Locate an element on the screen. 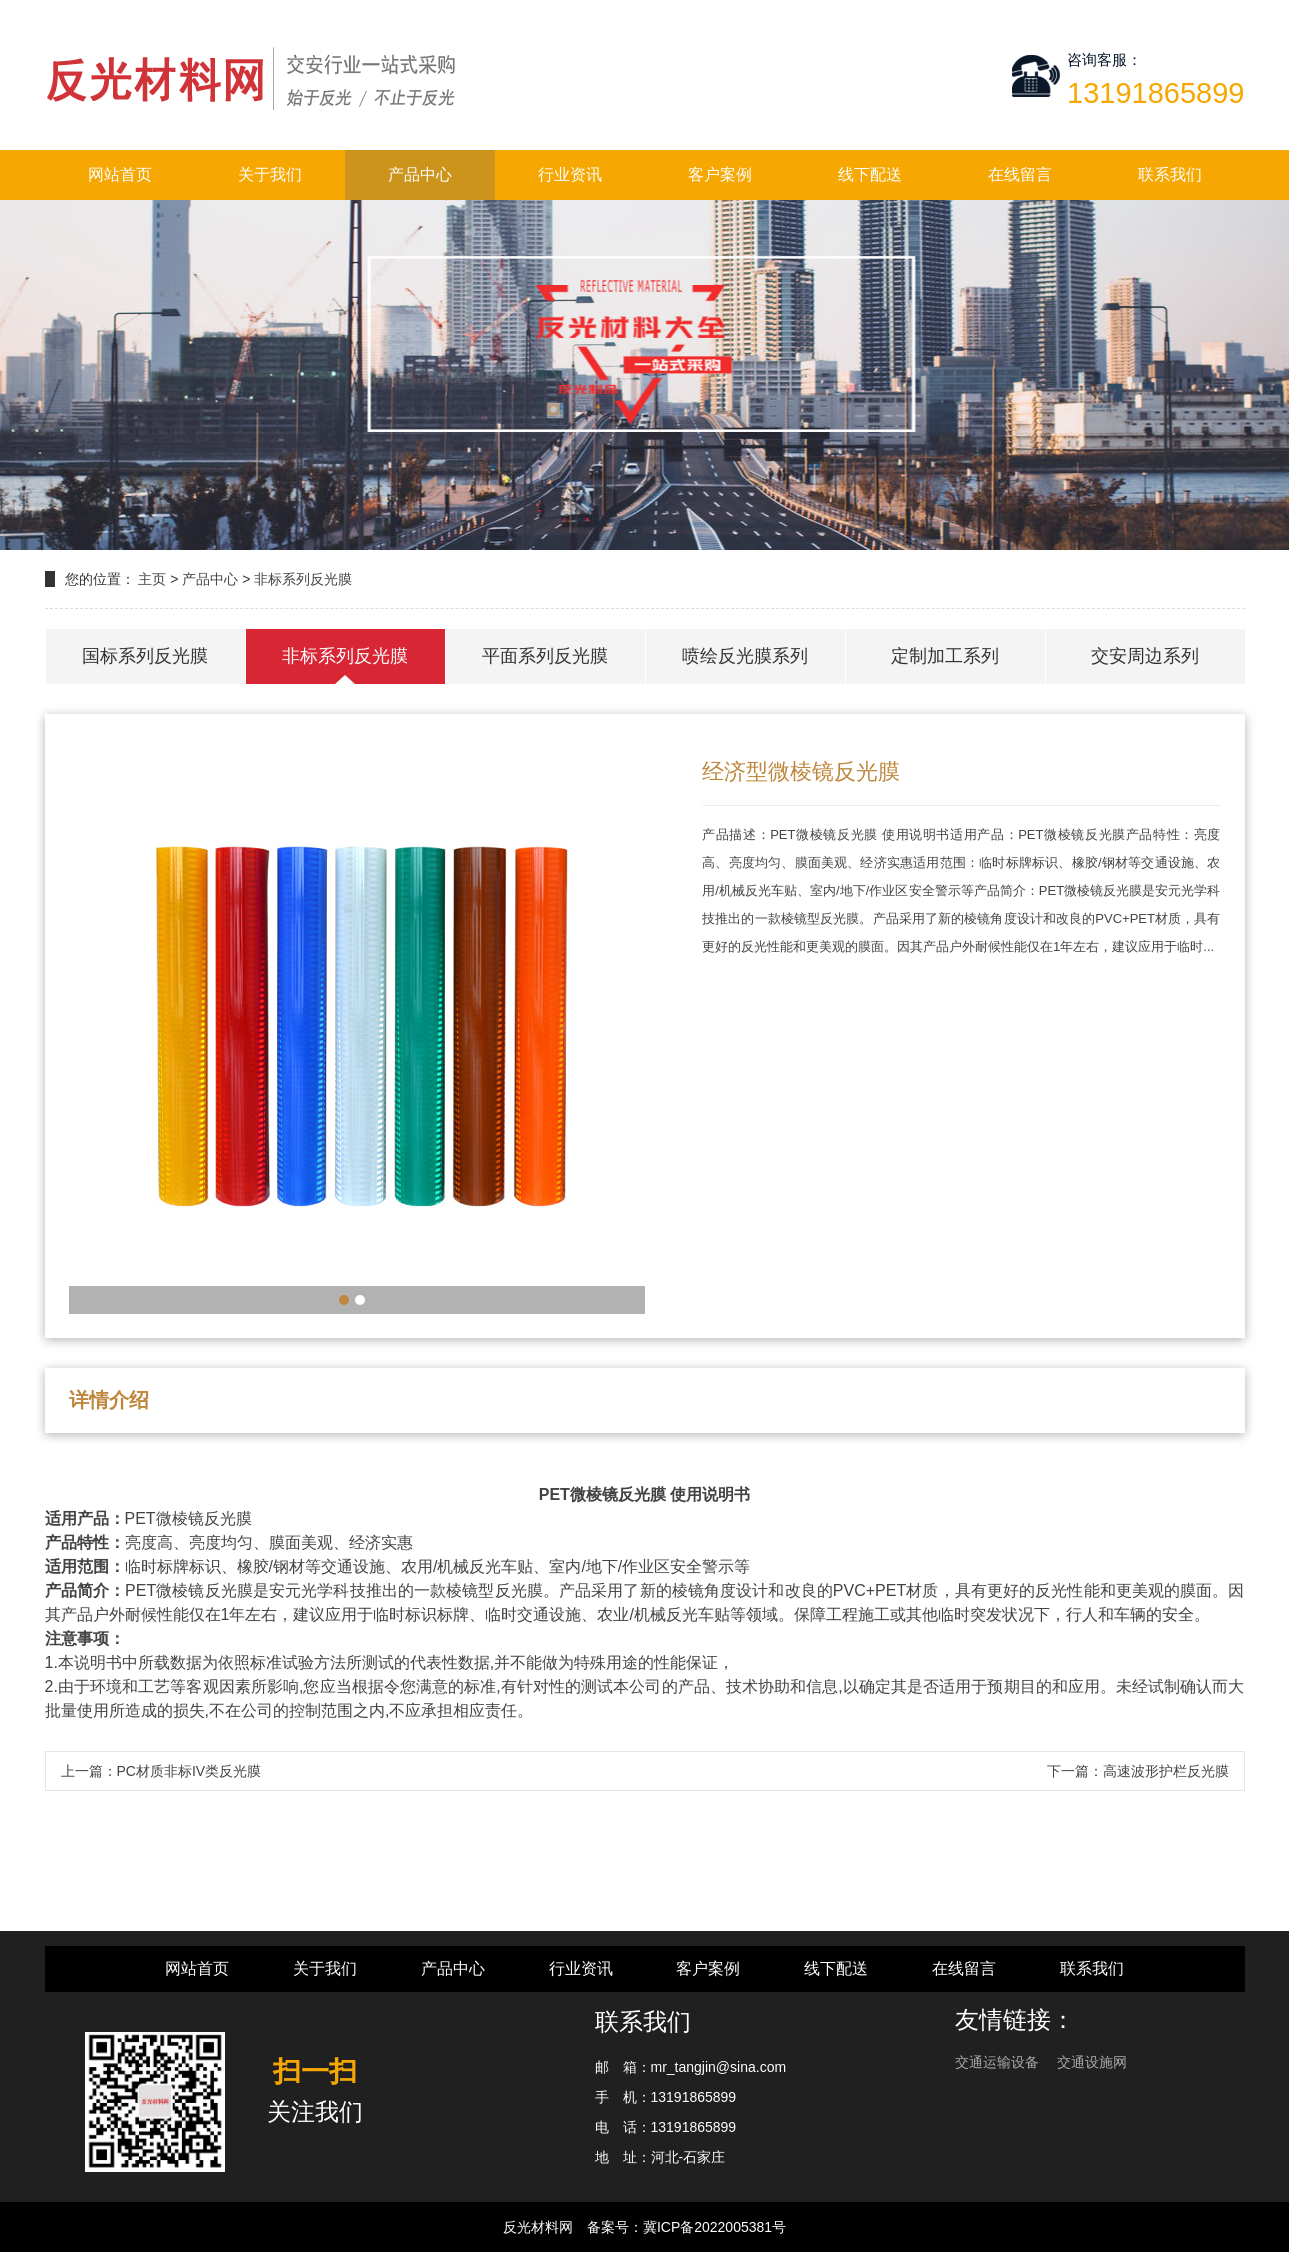  线下配送 is located at coordinates (870, 174).